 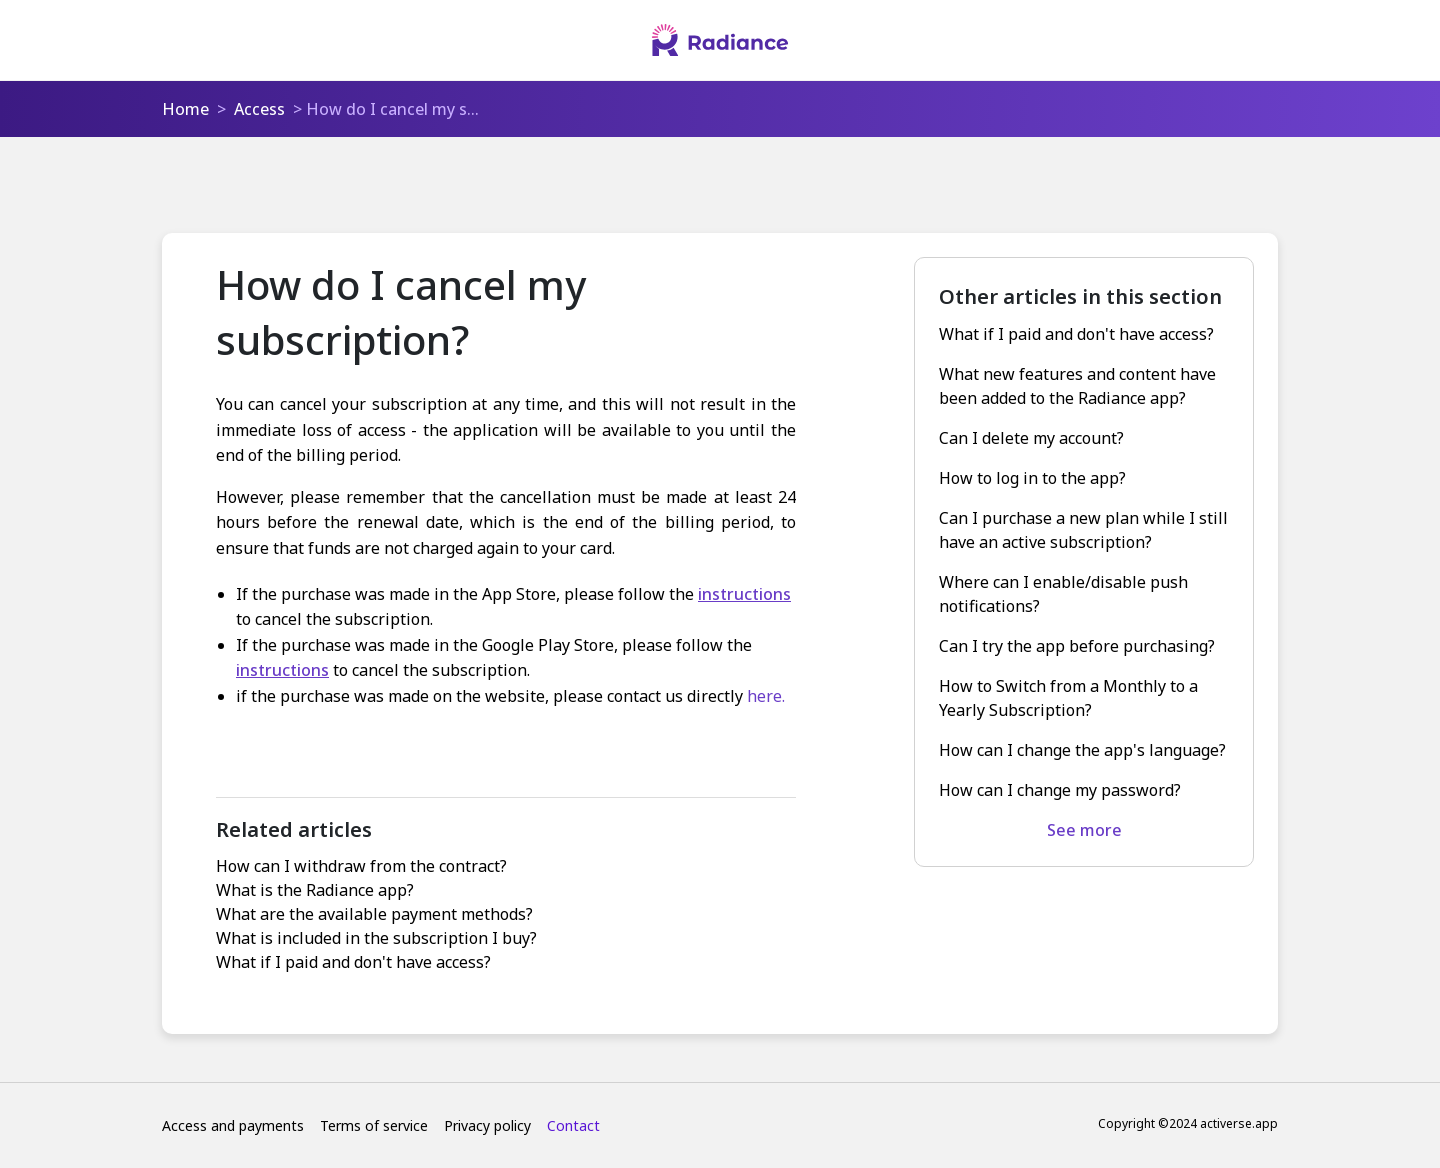 I want to click on What is included in the subscription I buy?, so click(x=376, y=938).